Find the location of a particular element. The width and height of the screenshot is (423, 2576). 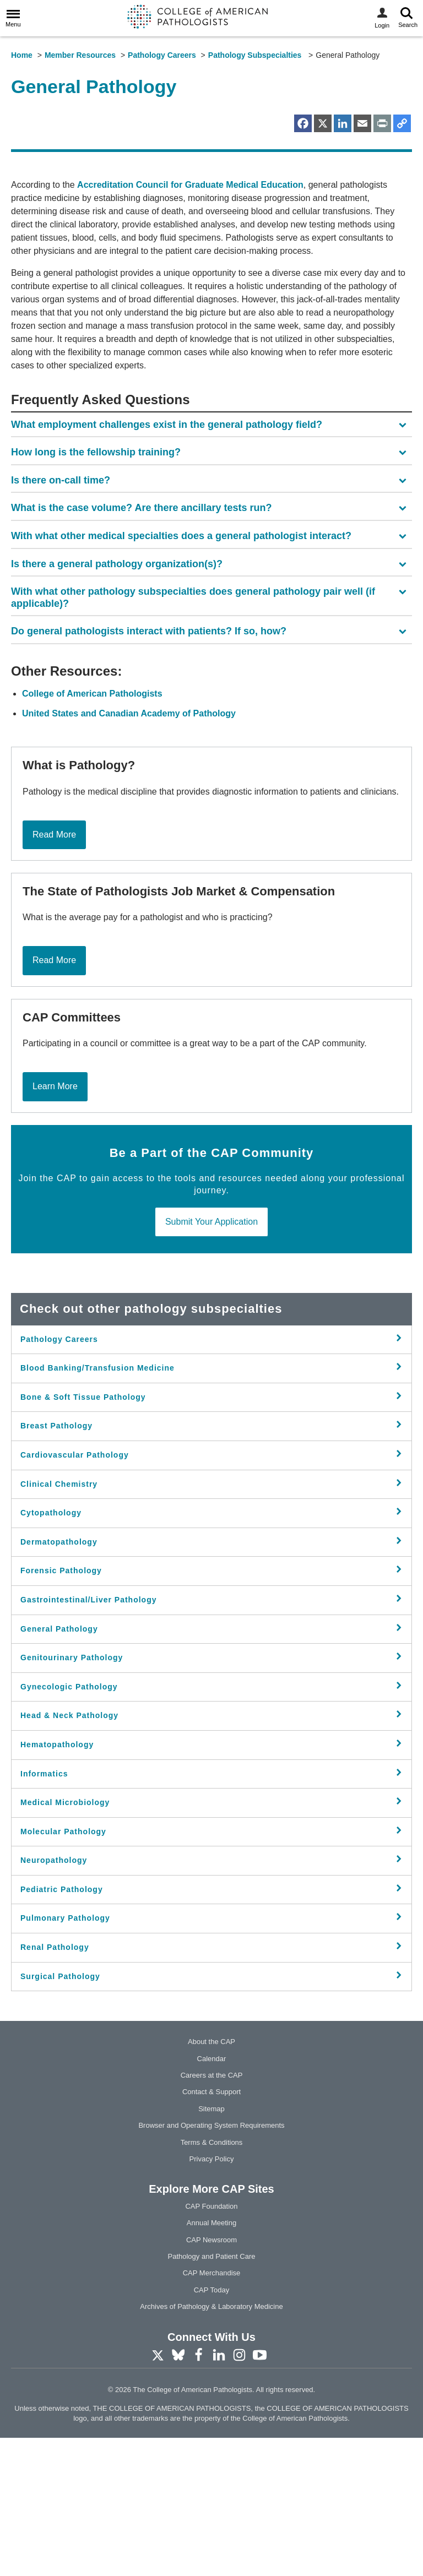

CAP Foundation is located at coordinates (211, 2344).